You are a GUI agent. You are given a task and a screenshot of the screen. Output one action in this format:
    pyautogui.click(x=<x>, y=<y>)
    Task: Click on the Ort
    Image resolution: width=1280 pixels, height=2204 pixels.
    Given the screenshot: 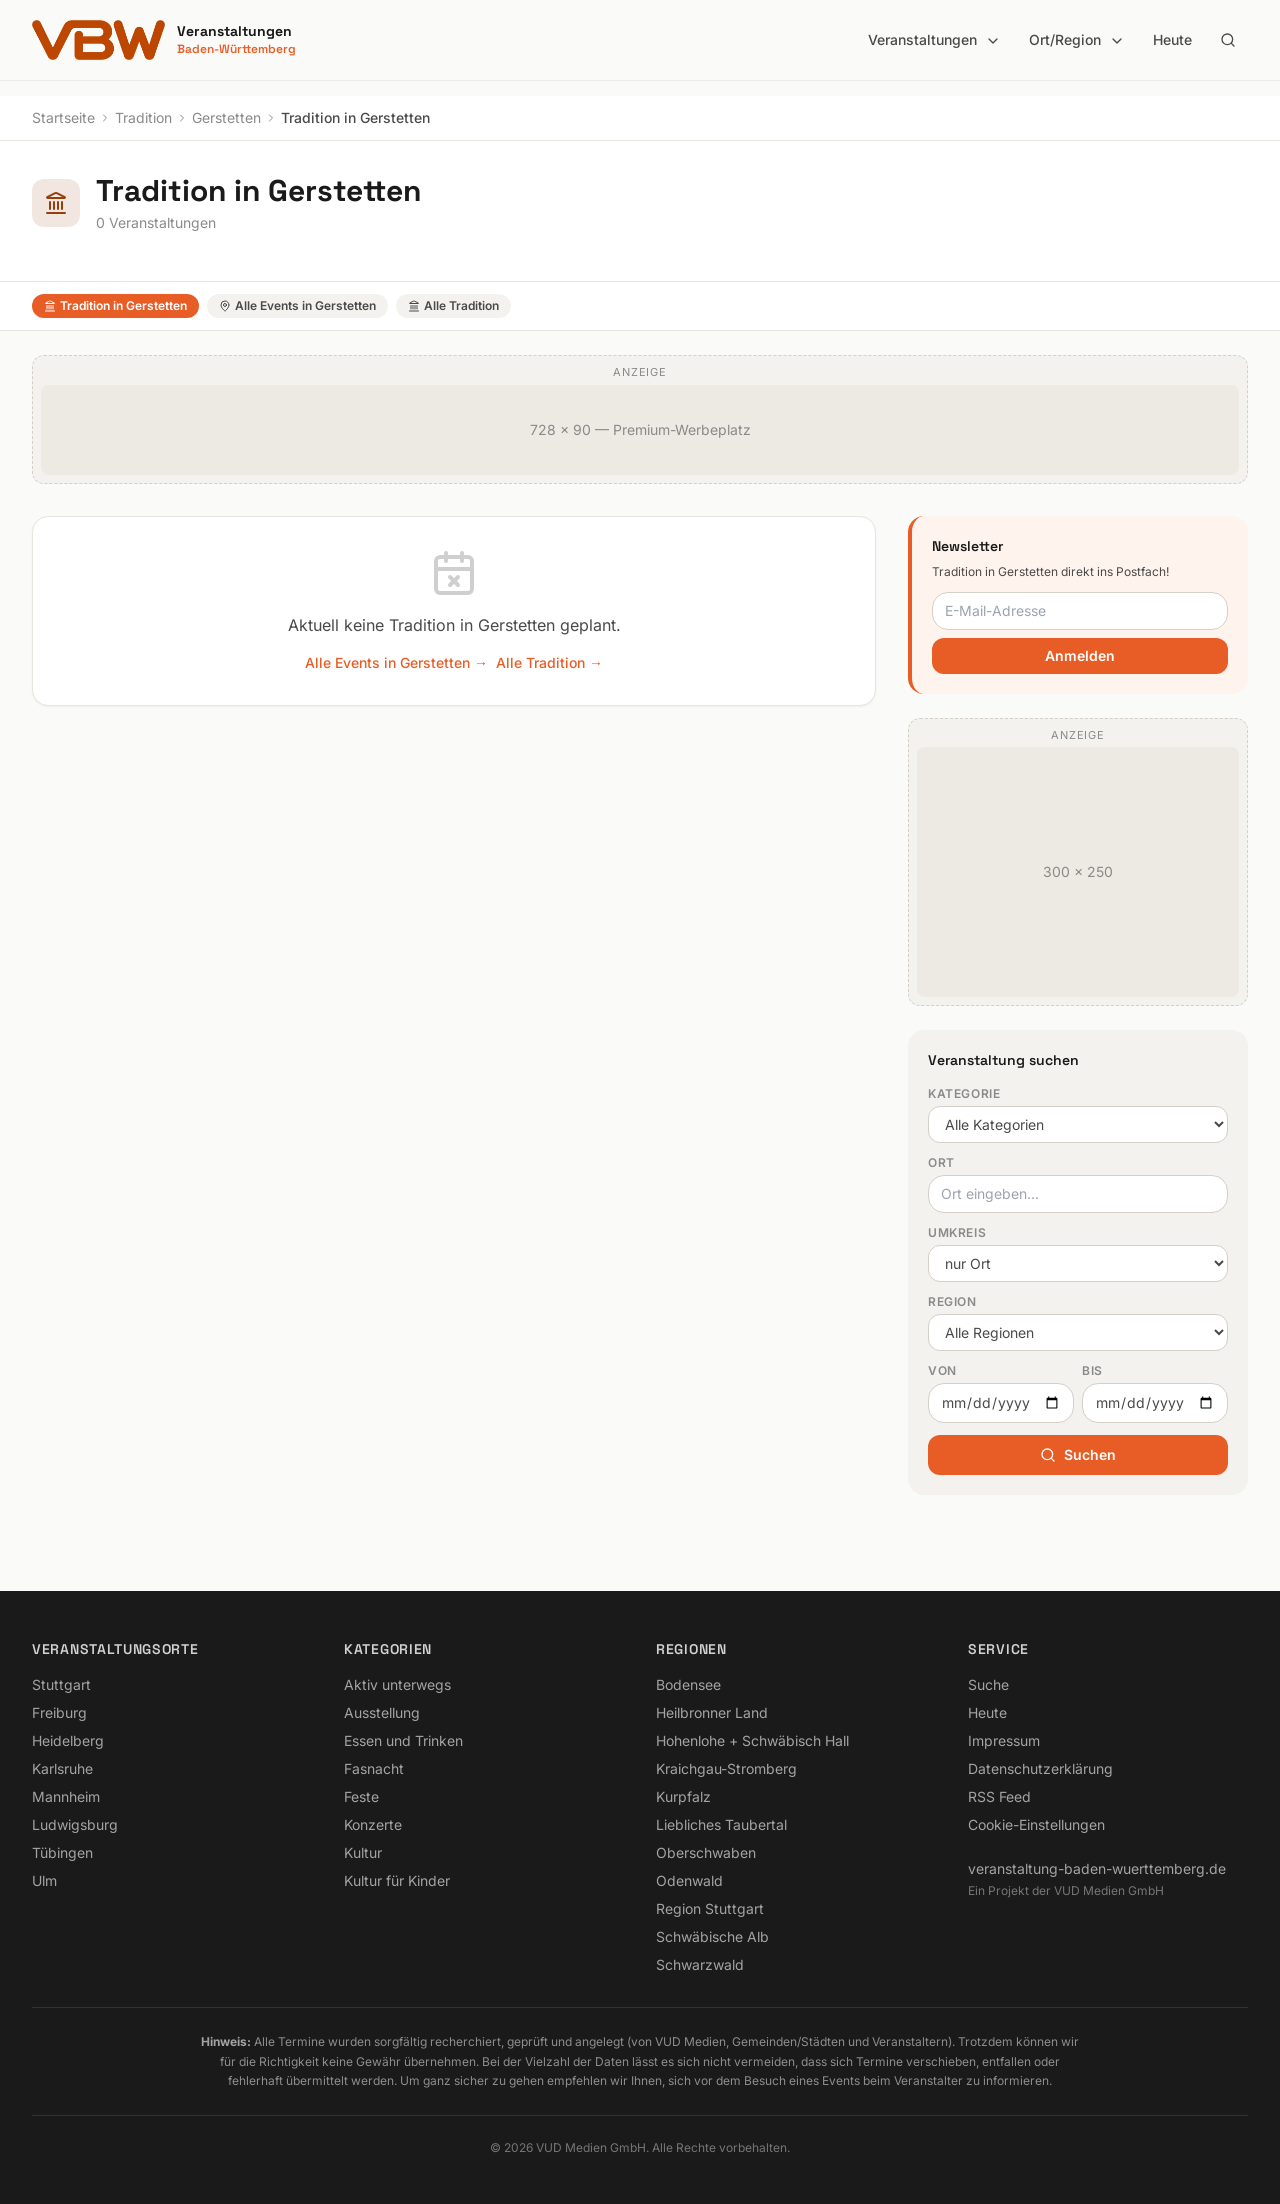 What is the action you would take?
    pyautogui.click(x=941, y=1162)
    